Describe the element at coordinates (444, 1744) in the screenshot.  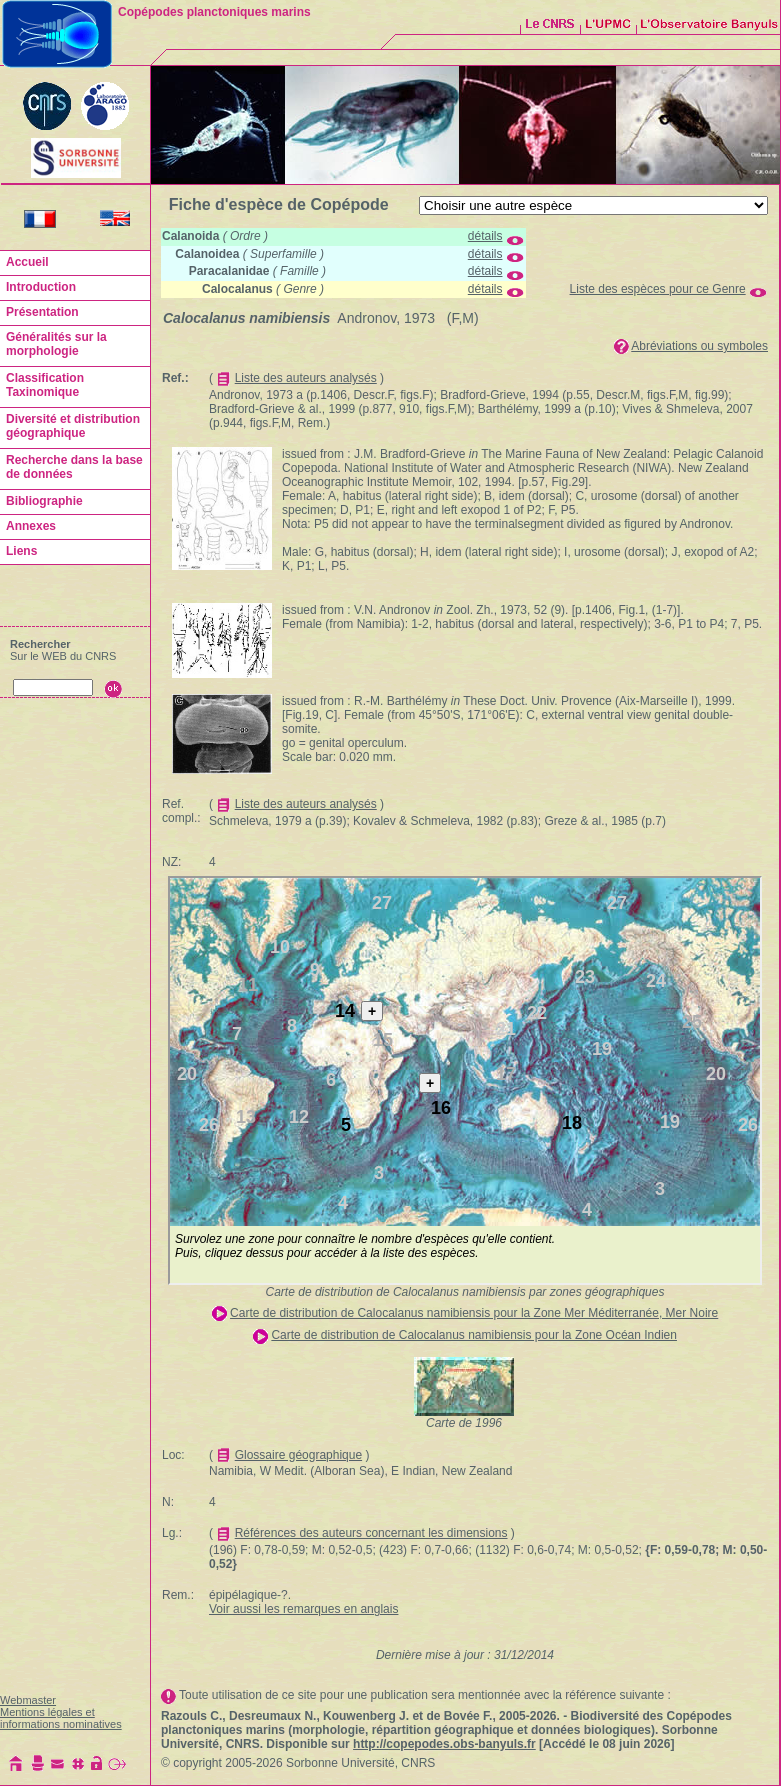
I see `http://copepodes.obs-banyuls.fr` at that location.